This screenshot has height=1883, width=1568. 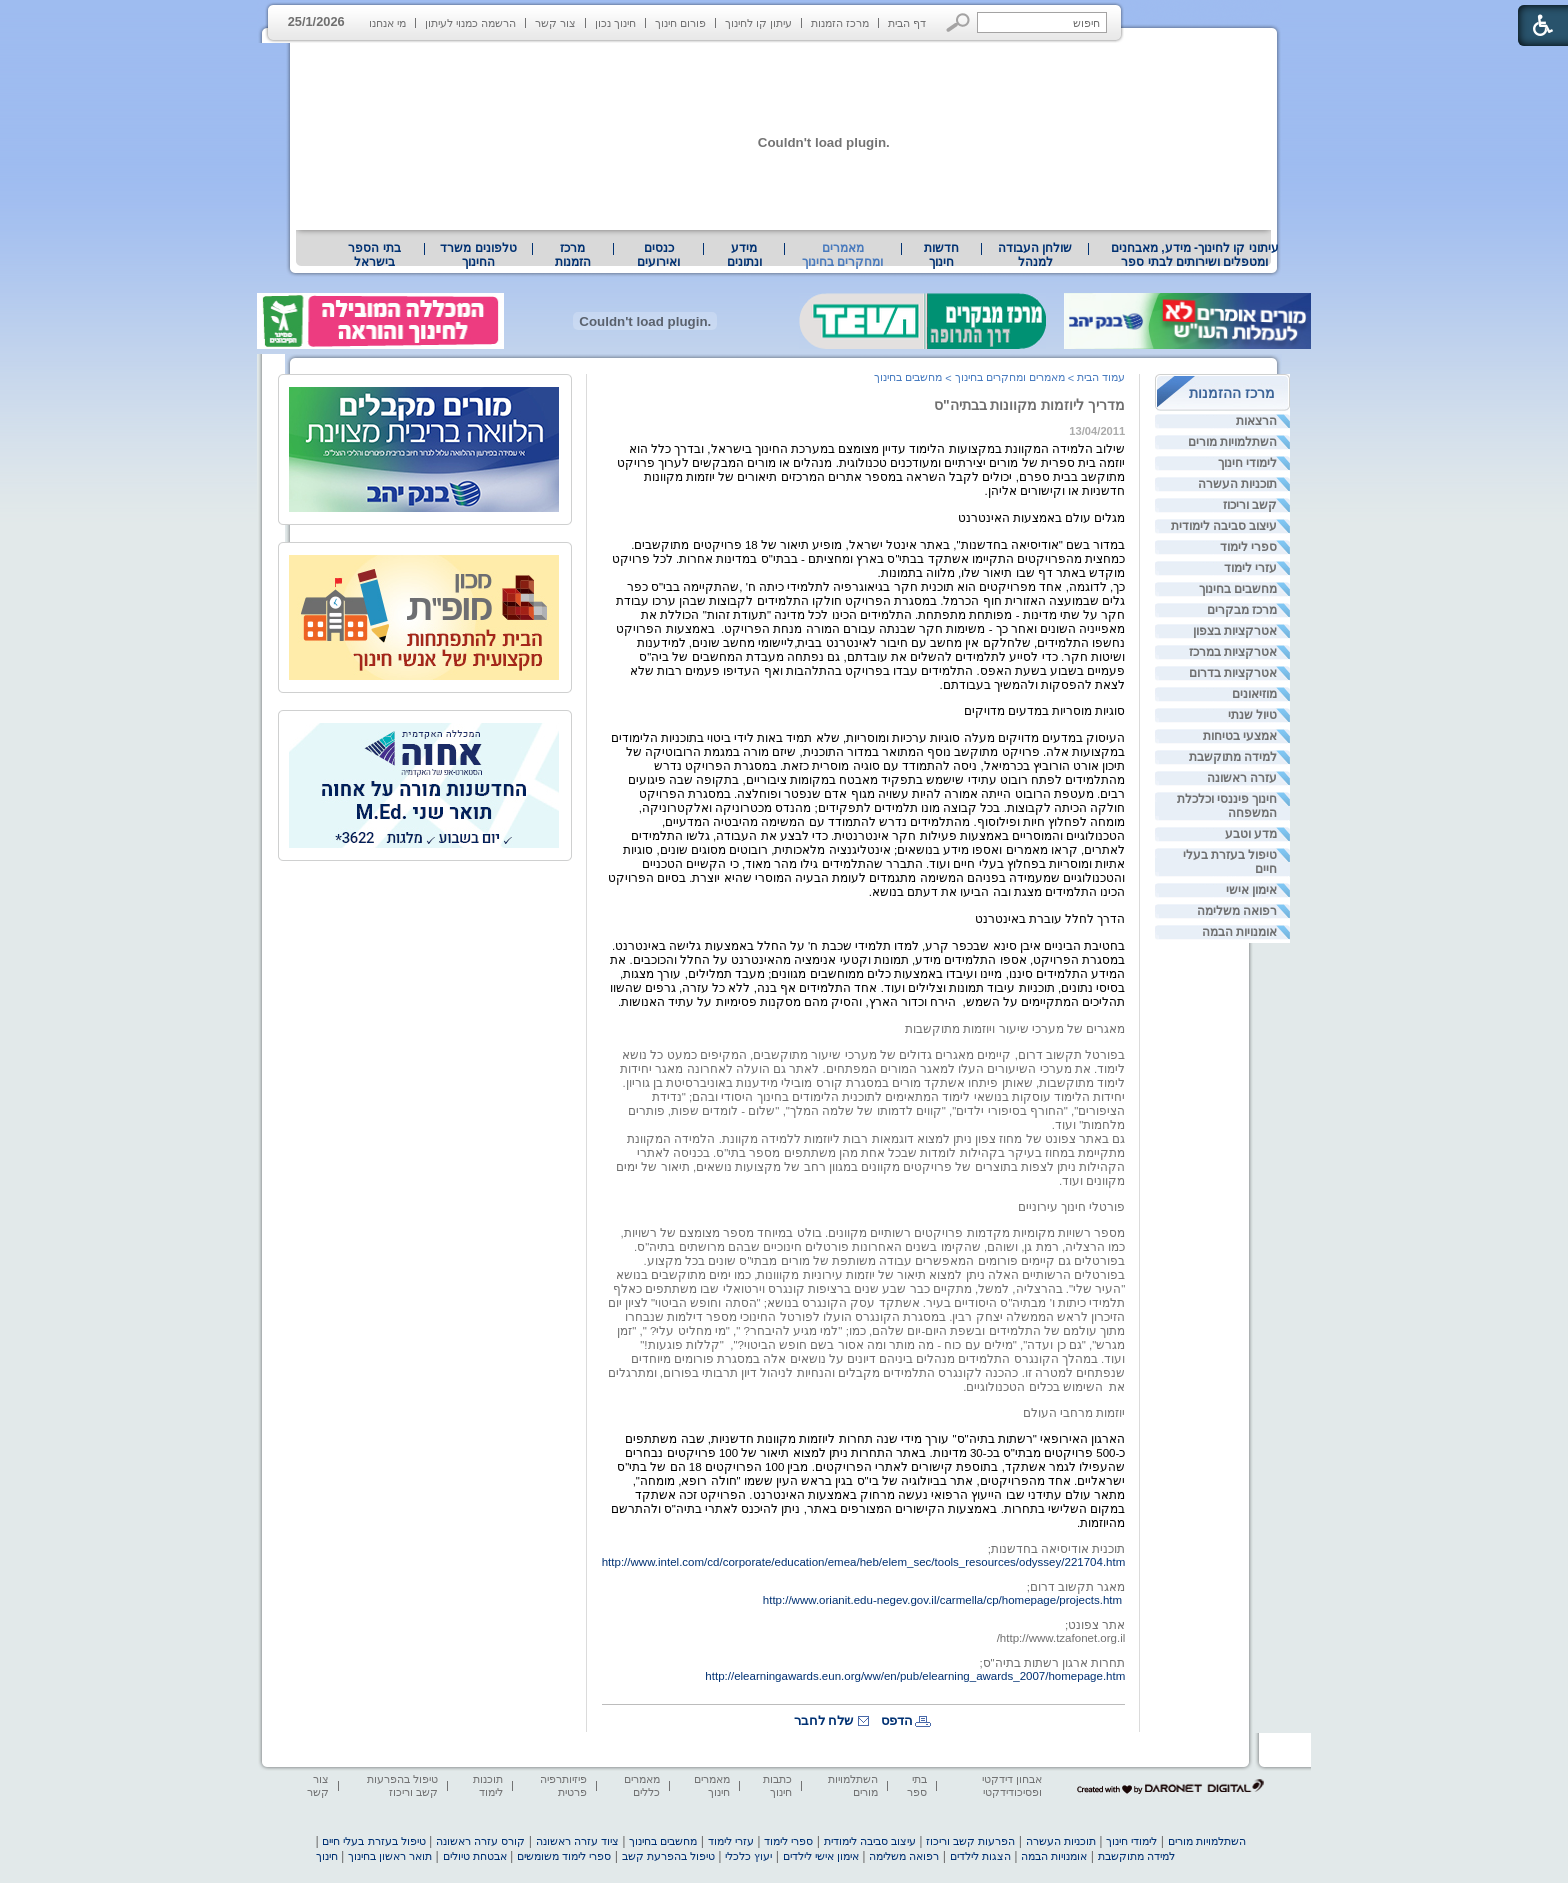 I want to click on מי אנחנו, so click(x=387, y=23).